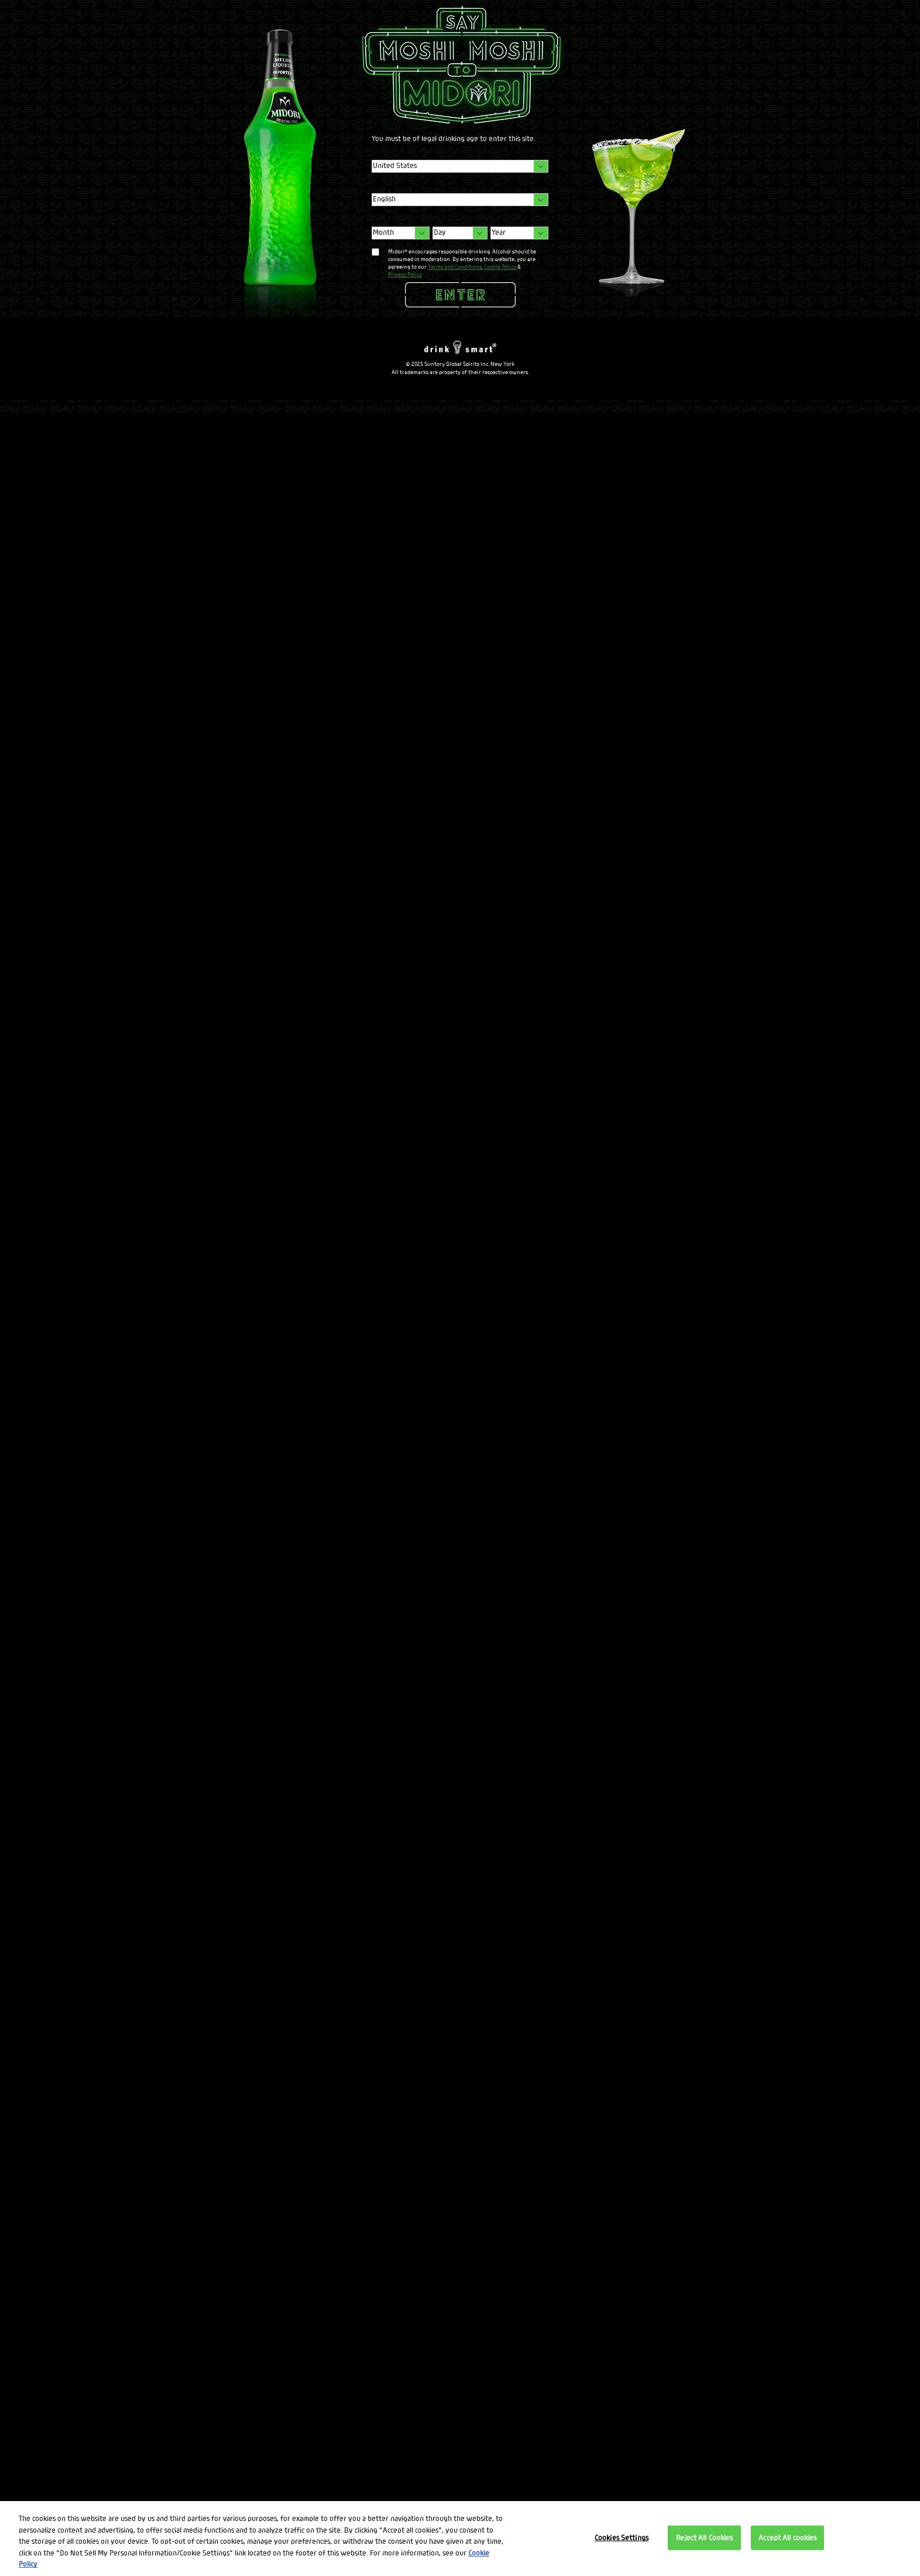 This screenshot has height=2576, width=920. Describe the element at coordinates (500, 266) in the screenshot. I see `Cookie Policy` at that location.